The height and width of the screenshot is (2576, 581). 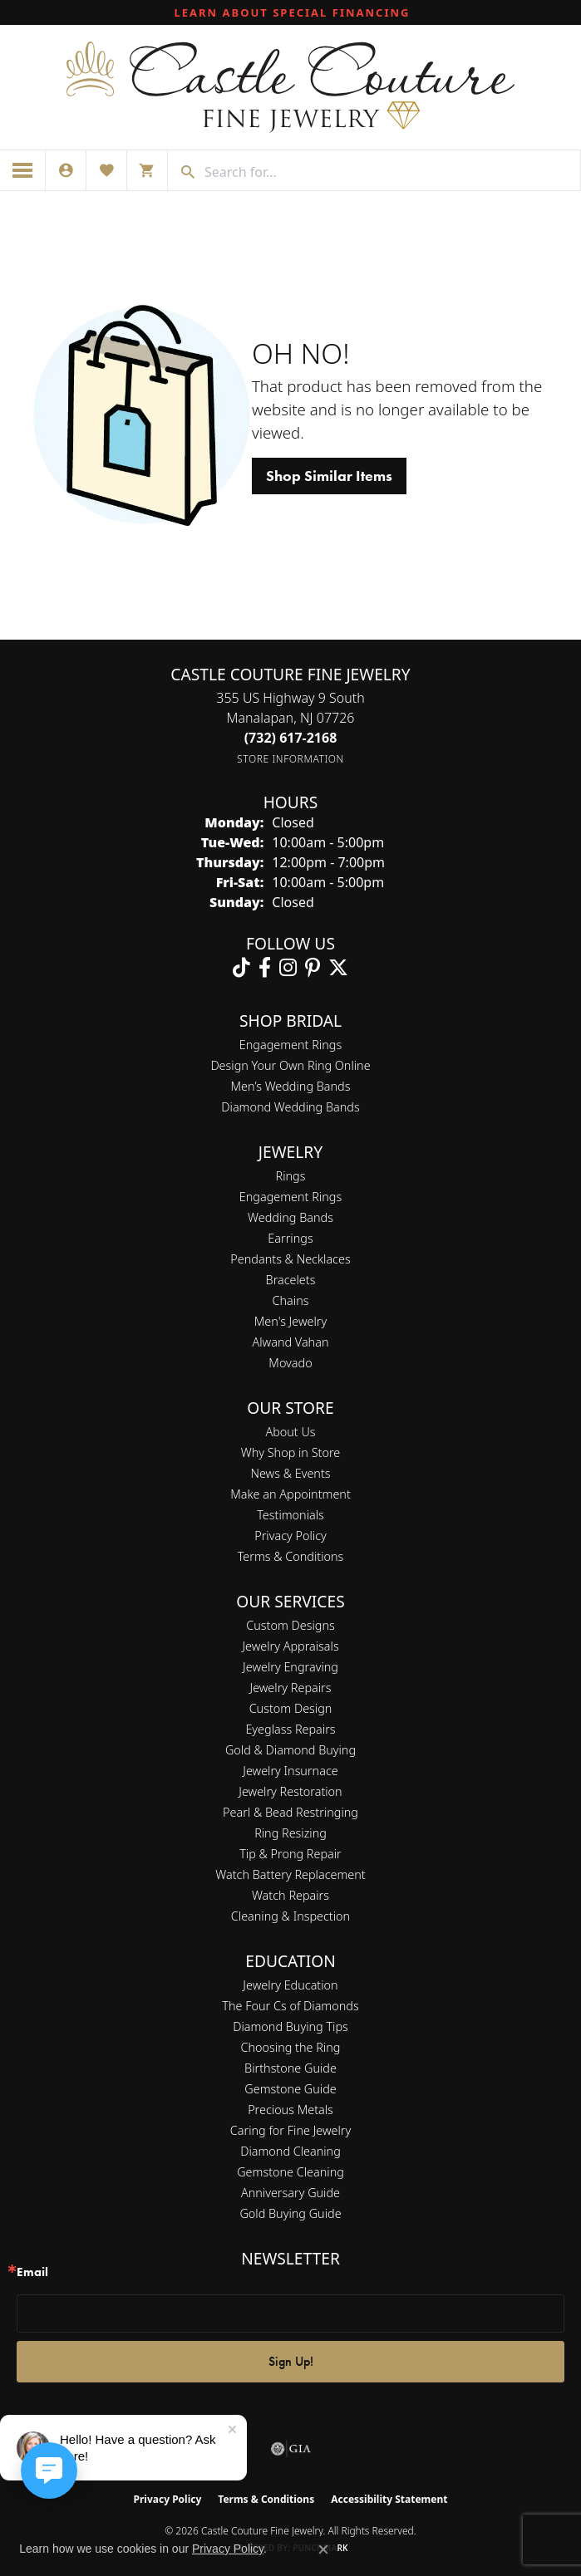 I want to click on Tip & Prong Repair, so click(x=290, y=1854).